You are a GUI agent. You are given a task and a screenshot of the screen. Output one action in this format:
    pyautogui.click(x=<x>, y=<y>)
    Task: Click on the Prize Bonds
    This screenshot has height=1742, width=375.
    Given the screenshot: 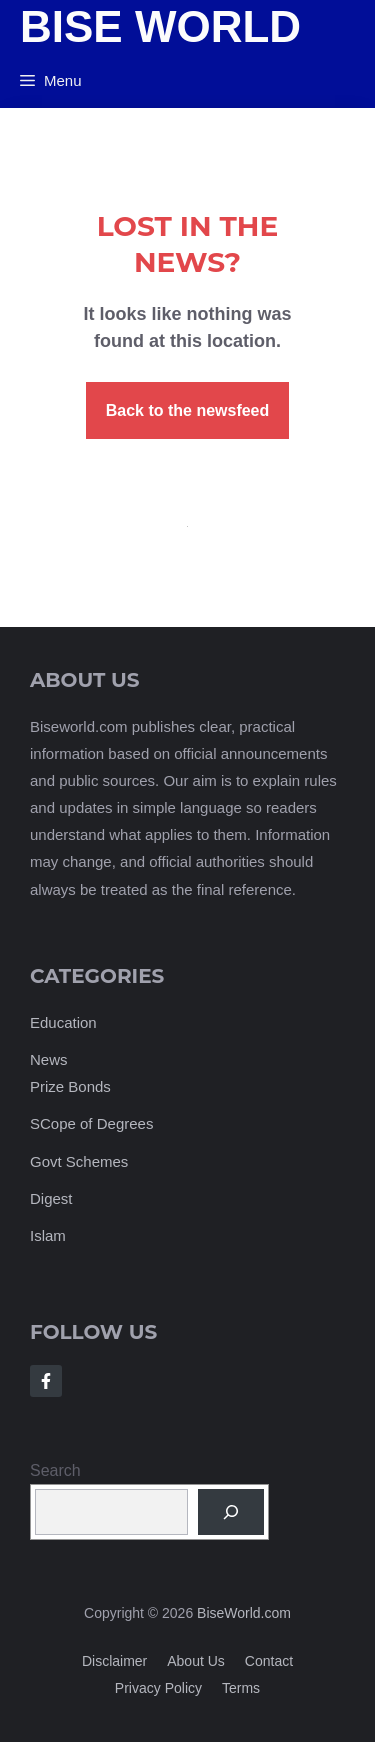 What is the action you would take?
    pyautogui.click(x=70, y=1086)
    